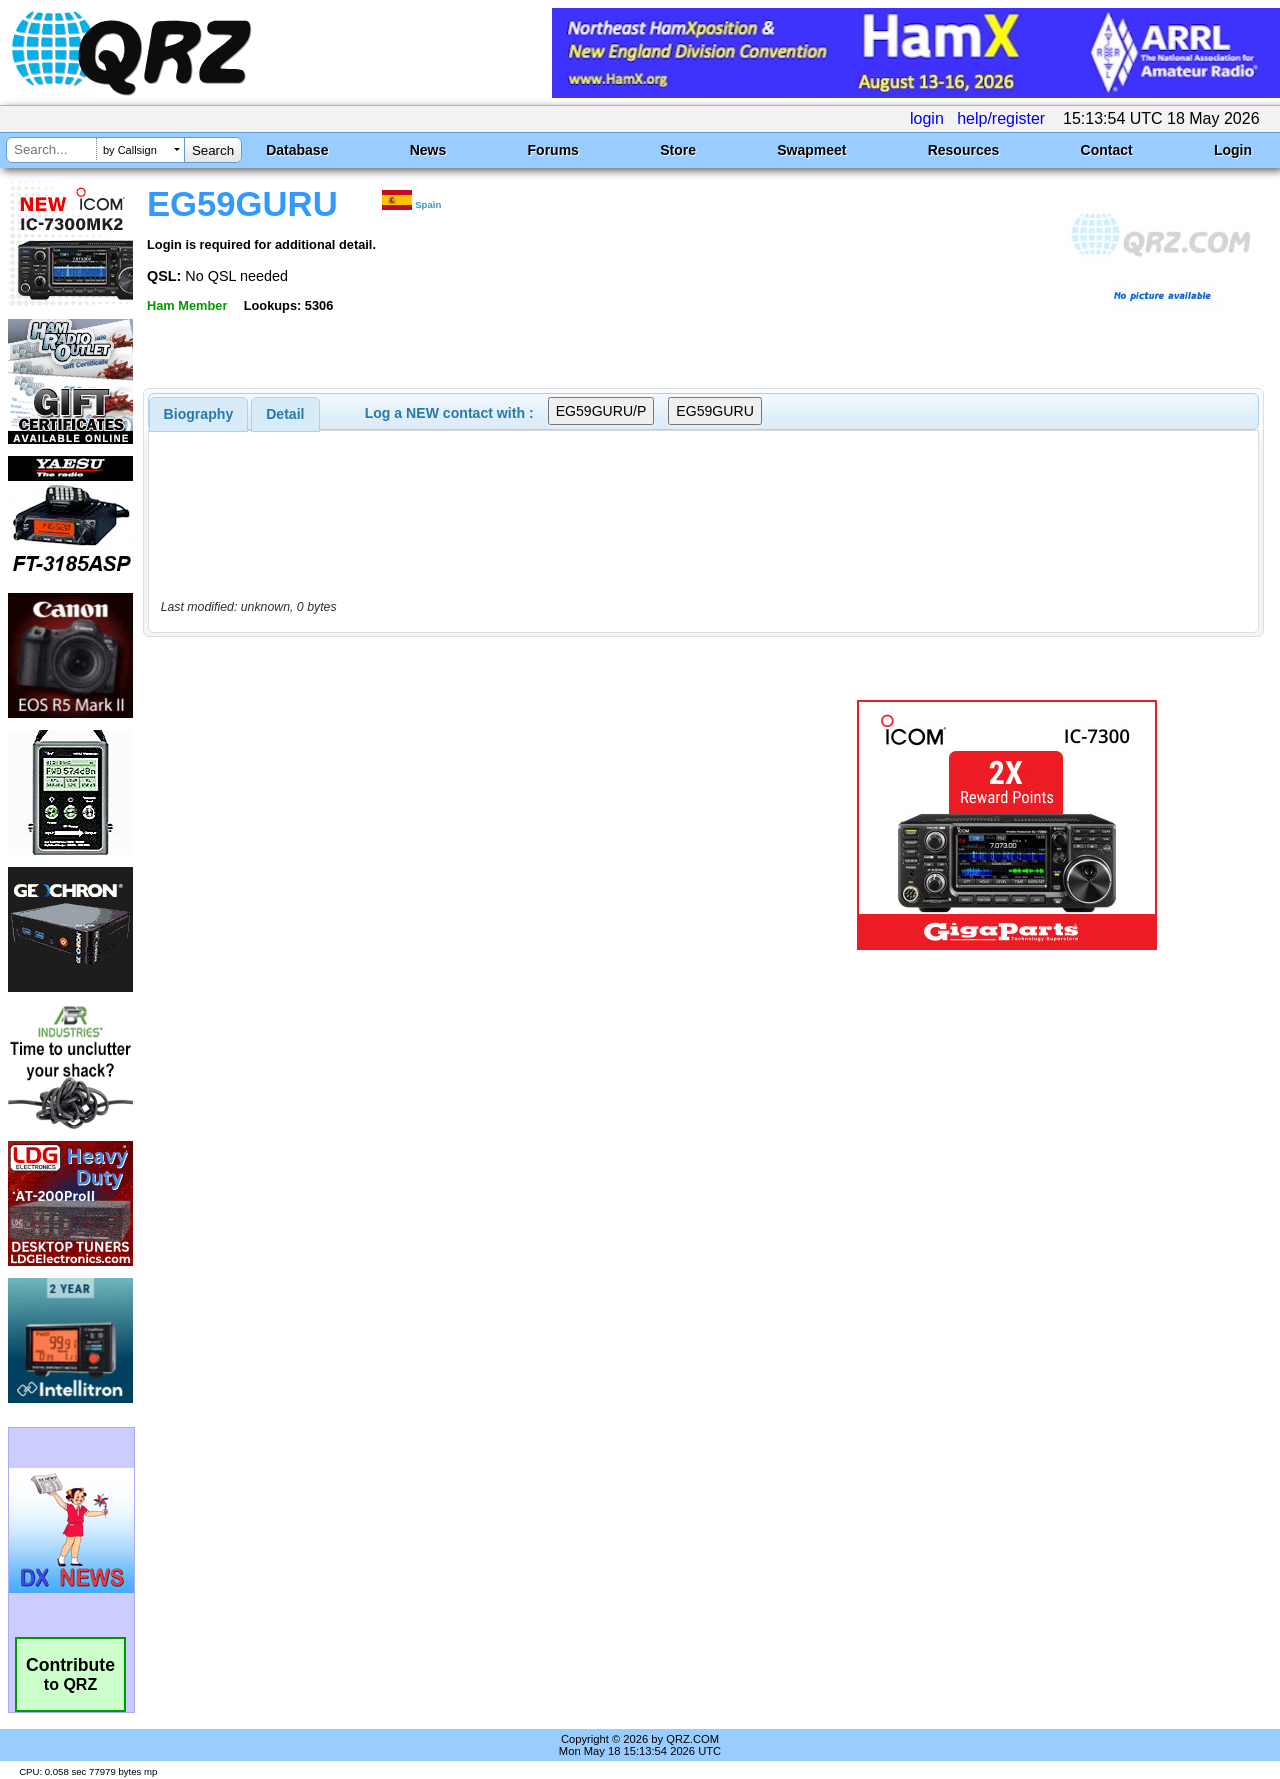 Image resolution: width=1280 pixels, height=1779 pixels. Describe the element at coordinates (285, 414) in the screenshot. I see `Detail [presentation]` at that location.